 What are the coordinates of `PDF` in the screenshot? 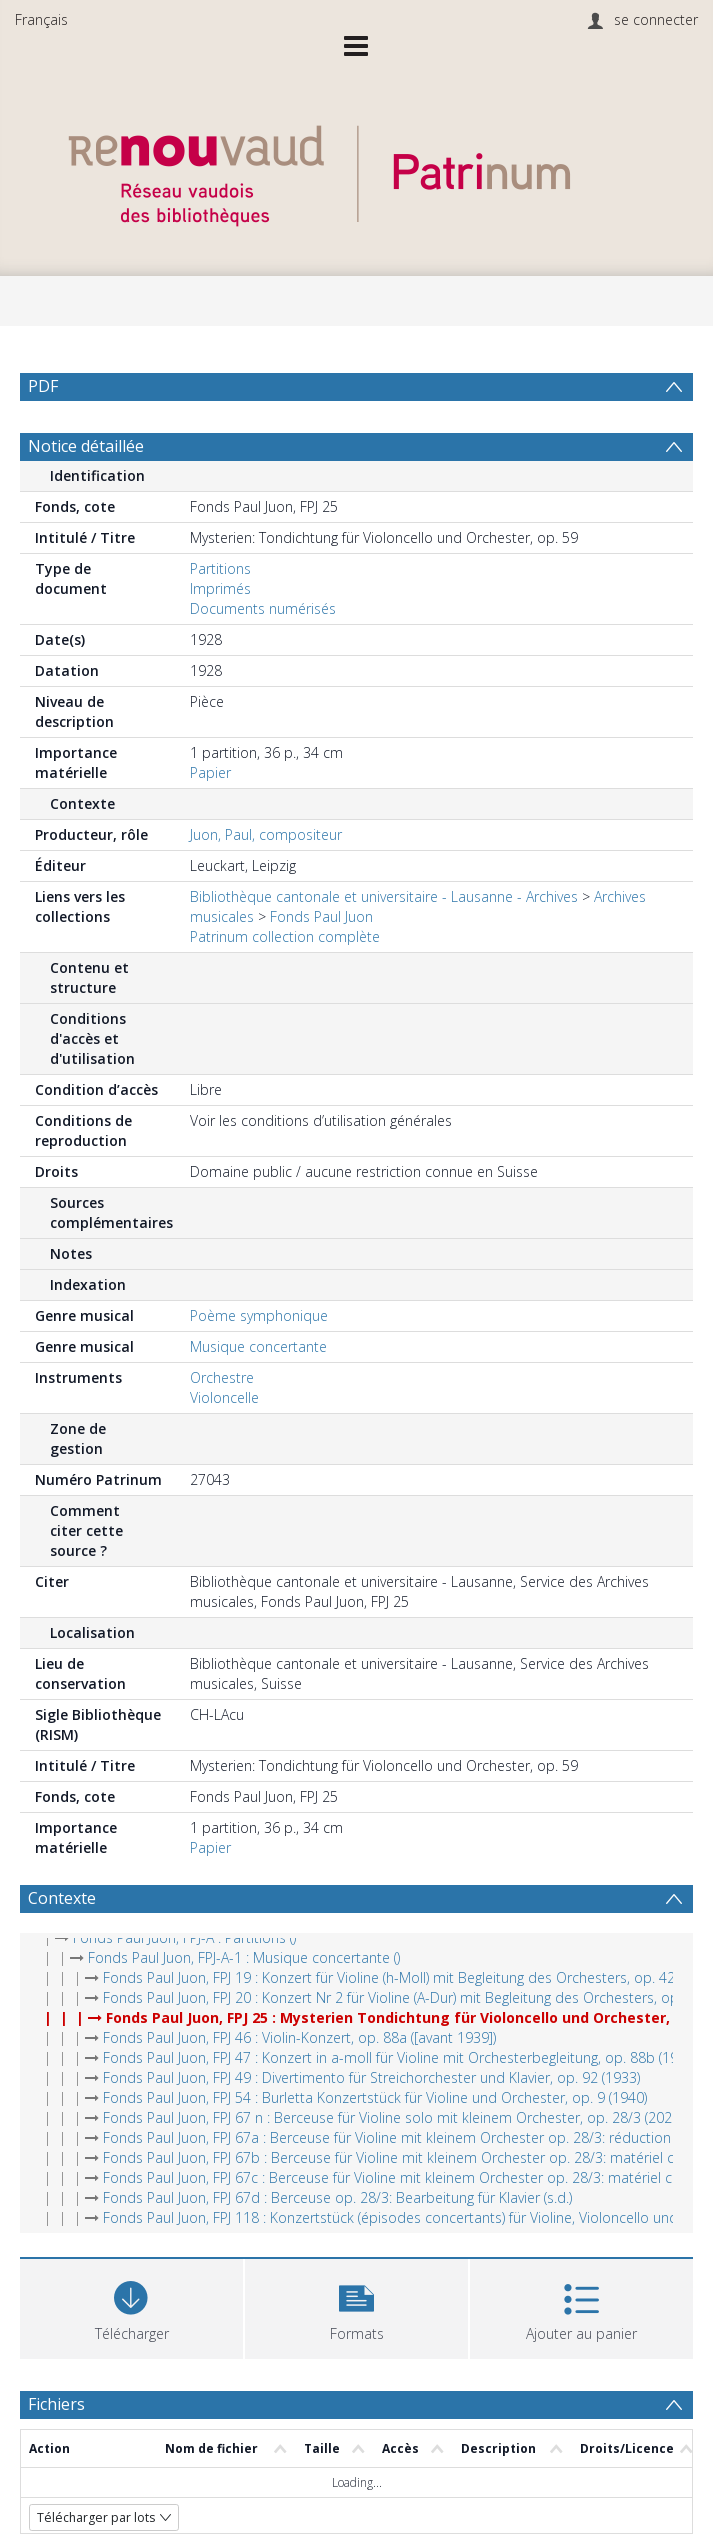 It's located at (43, 386).